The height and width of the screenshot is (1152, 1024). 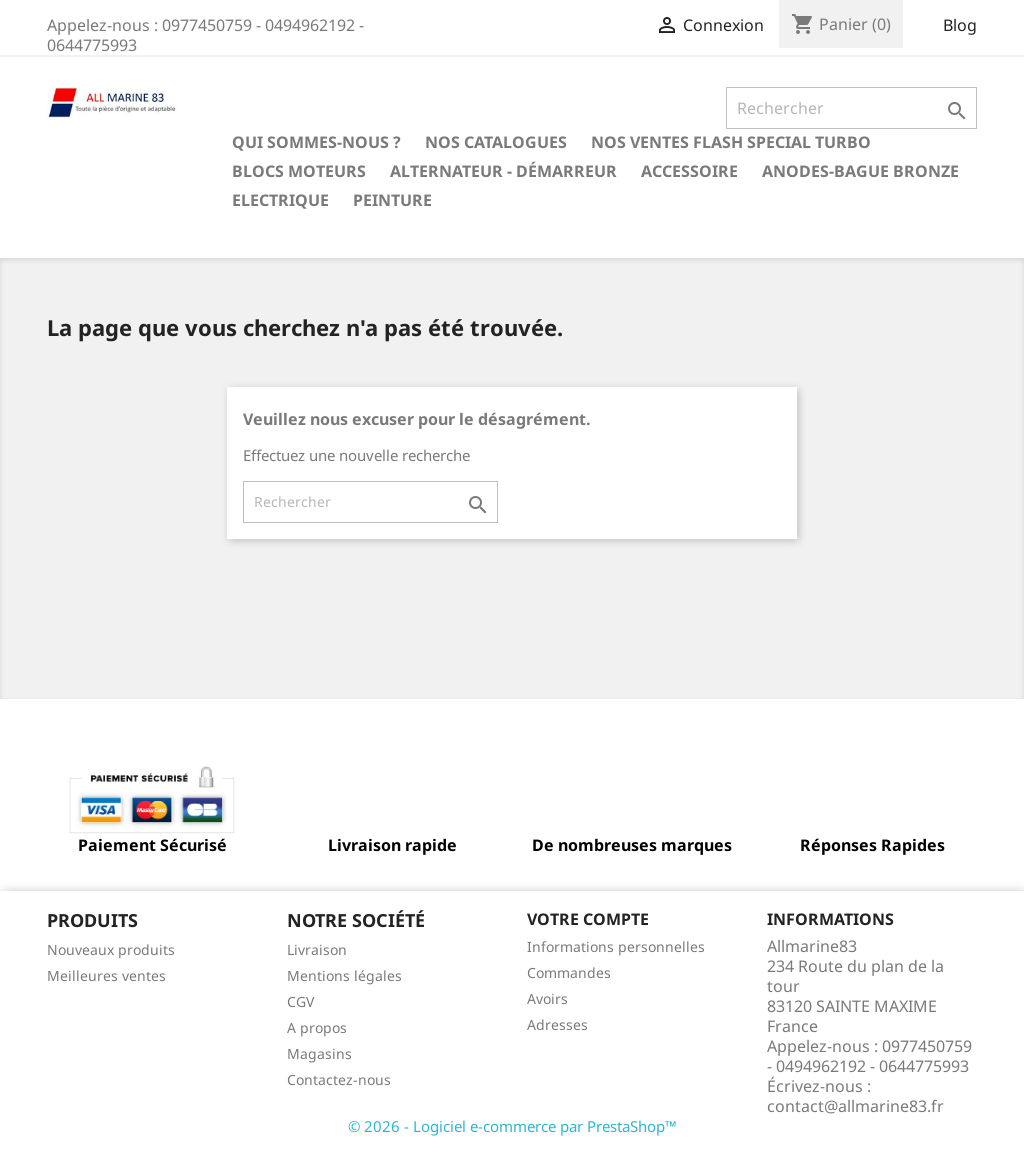 What do you see at coordinates (860, 171) in the screenshot?
I see `Anodes-Bague Bronze` at bounding box center [860, 171].